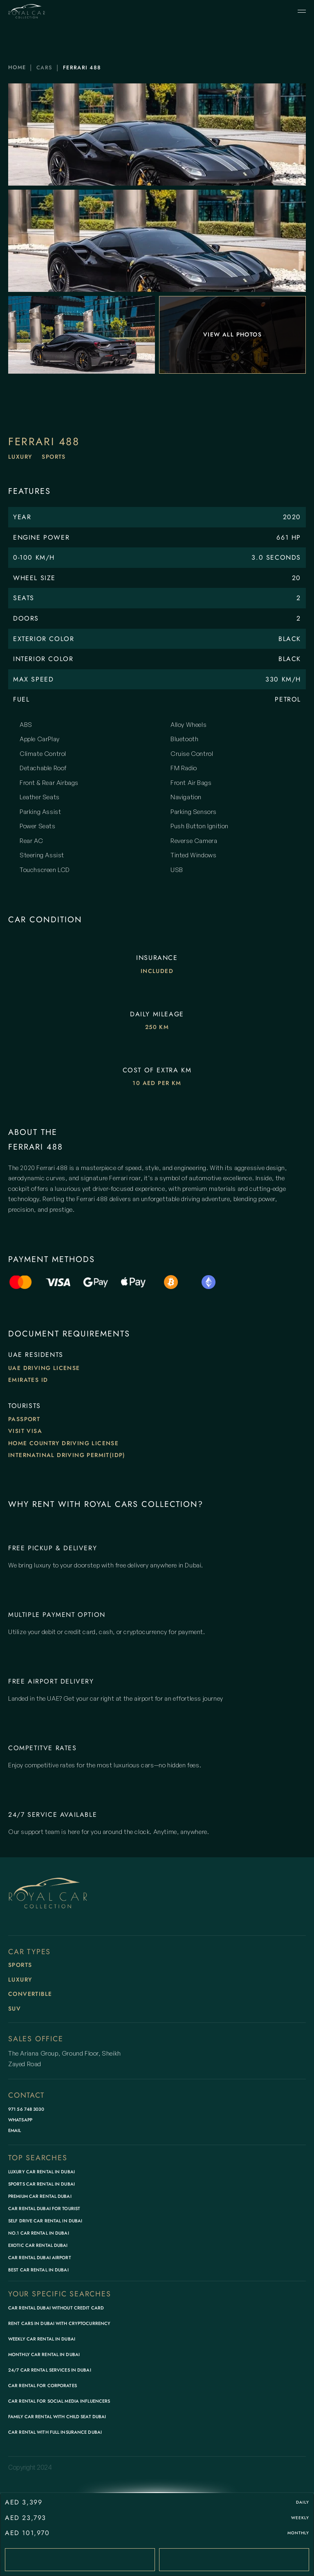 The height and width of the screenshot is (2576, 314). Describe the element at coordinates (53, 457) in the screenshot. I see `Sports` at that location.